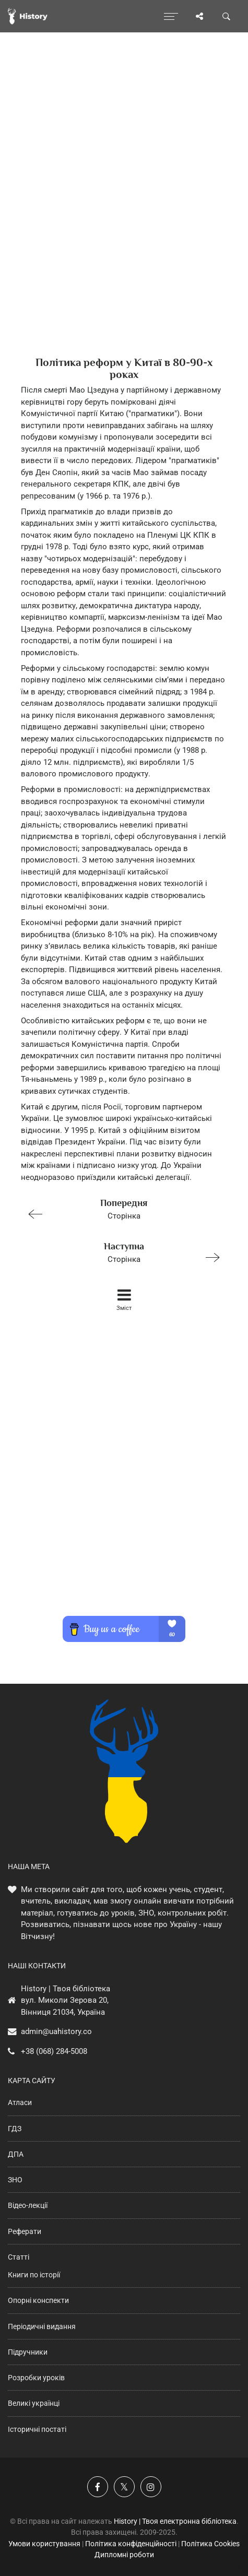 This screenshot has height=2576, width=248. What do you see at coordinates (36, 2377) in the screenshot?
I see `Розробки уроків` at bounding box center [36, 2377].